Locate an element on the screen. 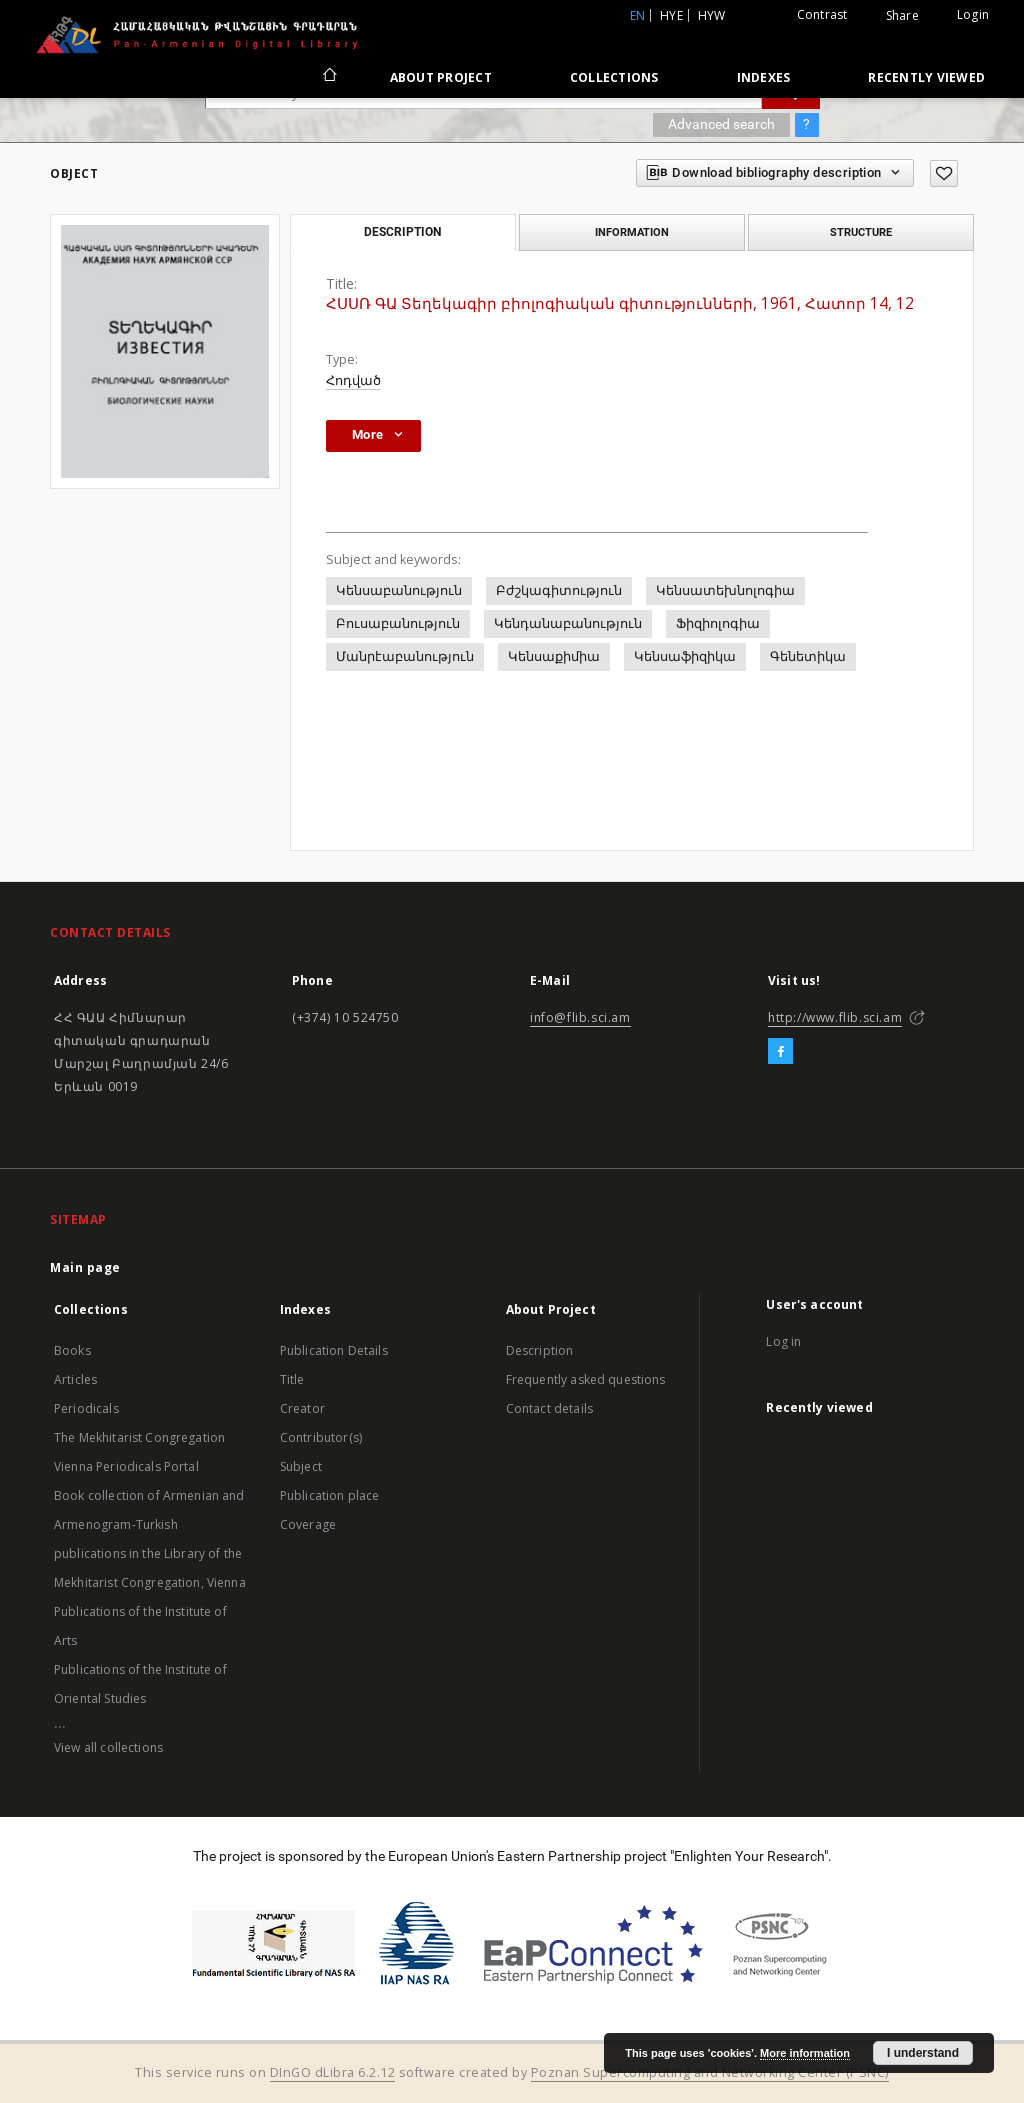  Contrast is located at coordinates (822, 14).